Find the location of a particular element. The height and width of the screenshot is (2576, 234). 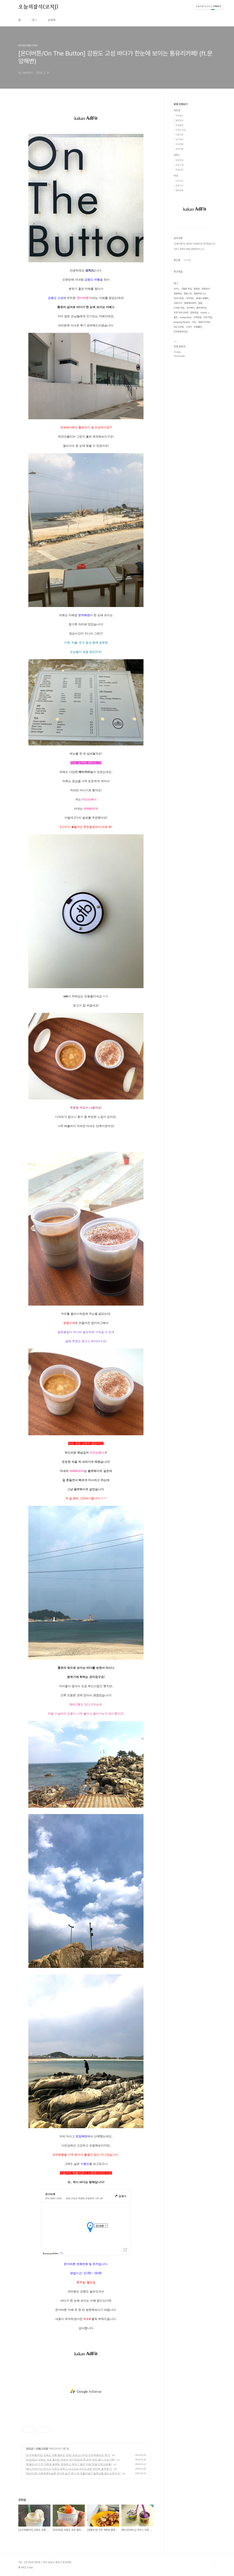

영화평론 is located at coordinates (179, 190).